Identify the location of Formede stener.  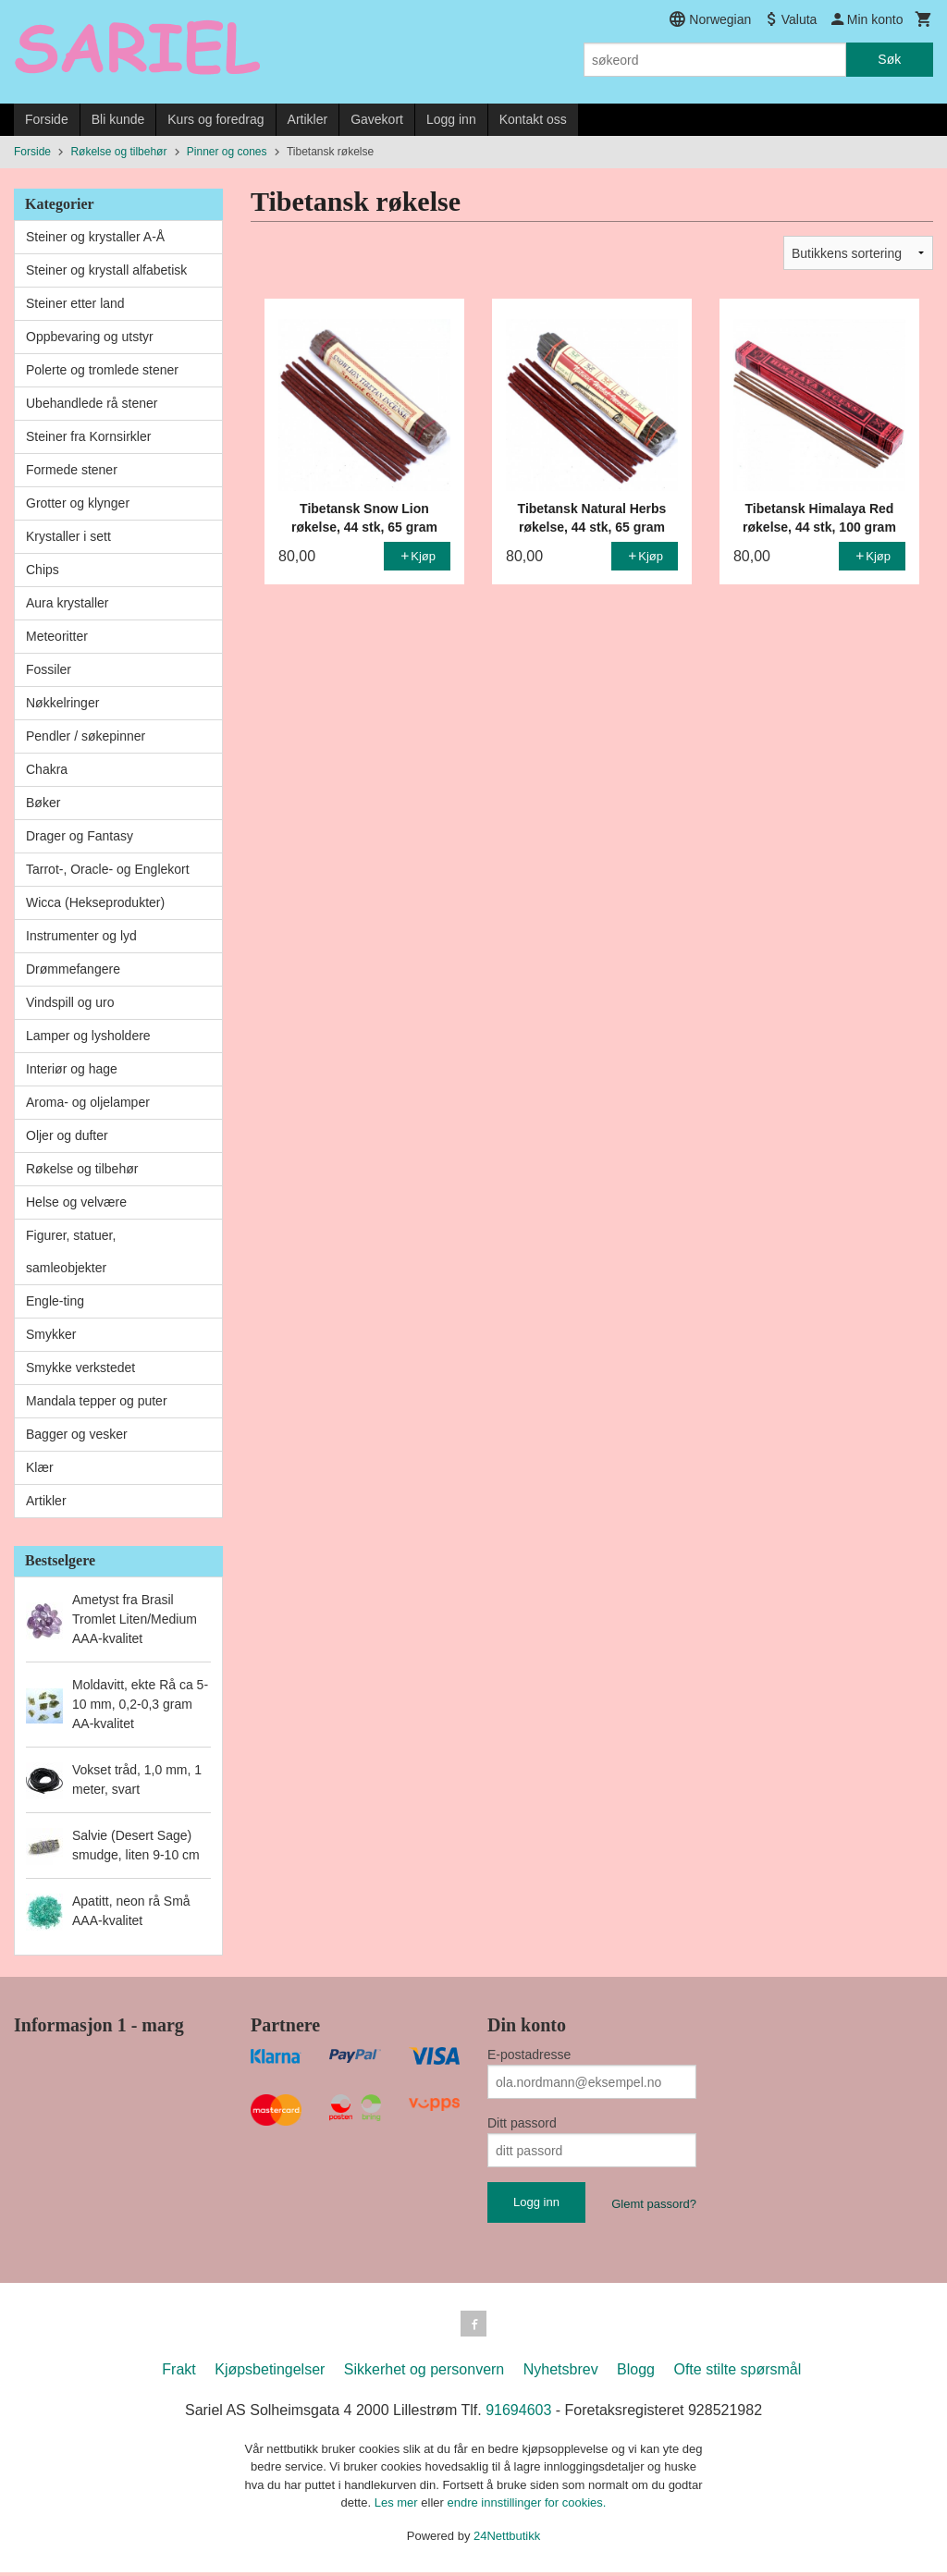
(71, 469).